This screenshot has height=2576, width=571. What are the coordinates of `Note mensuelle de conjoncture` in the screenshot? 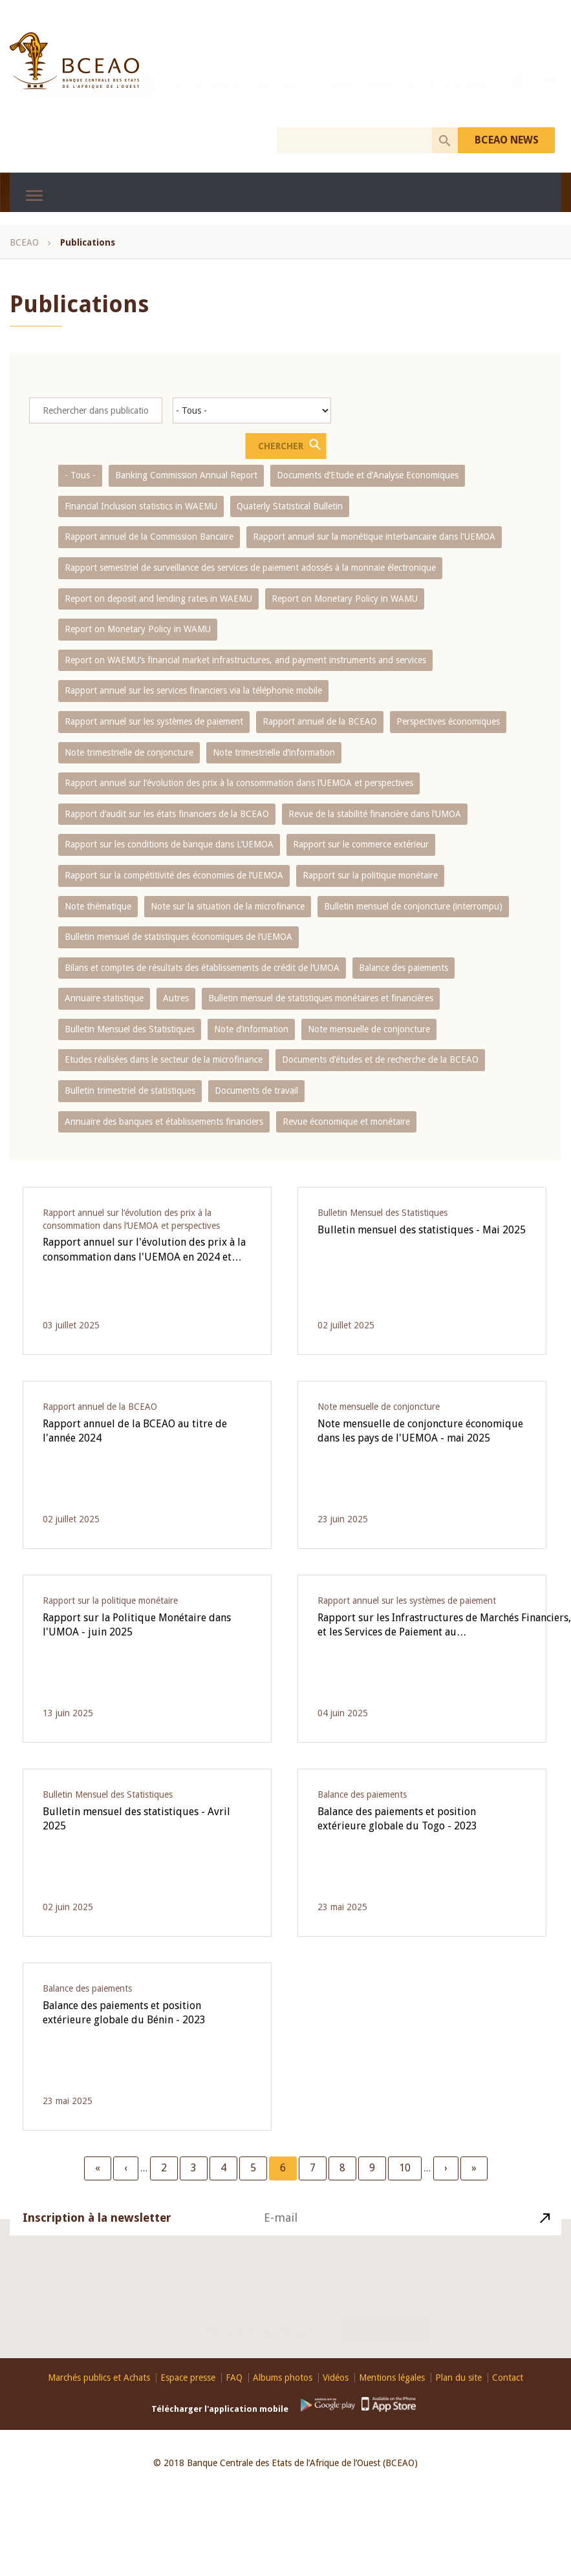 It's located at (369, 1029).